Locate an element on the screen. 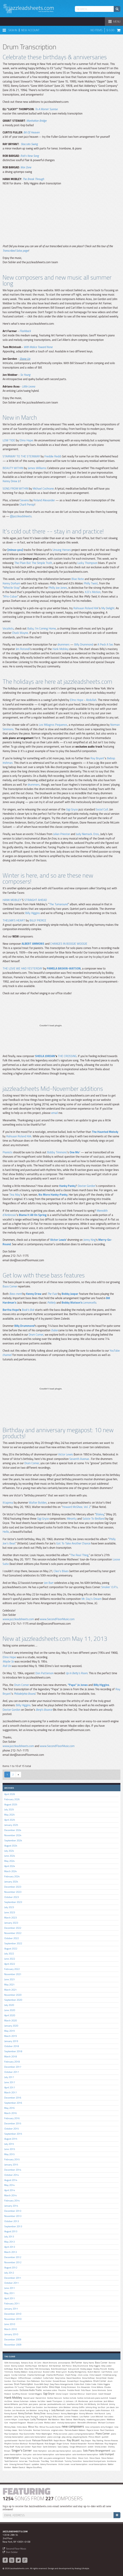  November 2020 is located at coordinates (12, 1995).